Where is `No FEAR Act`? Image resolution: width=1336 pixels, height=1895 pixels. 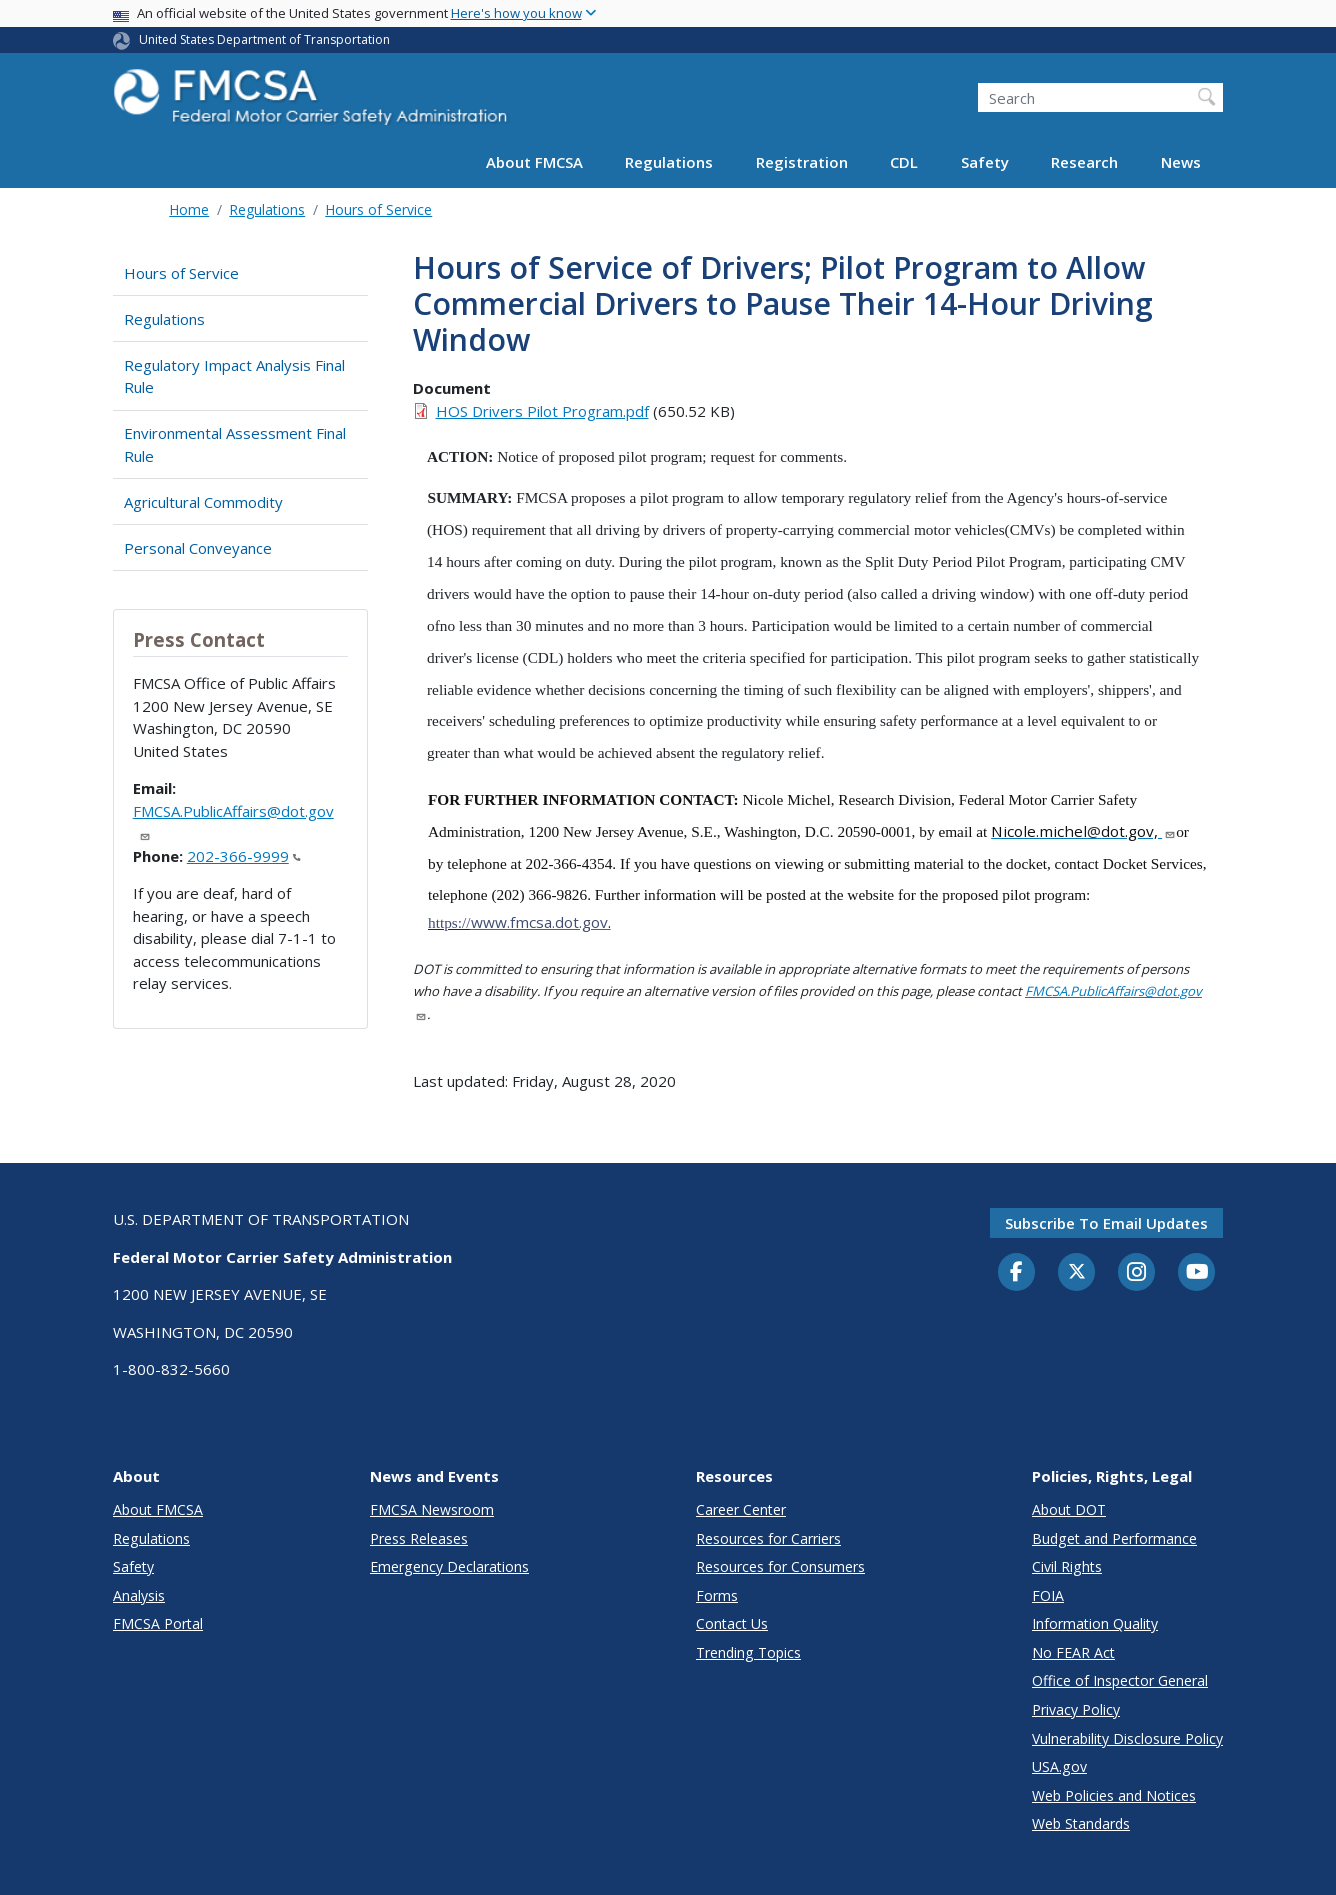
No FEAR Act is located at coordinates (1073, 1652).